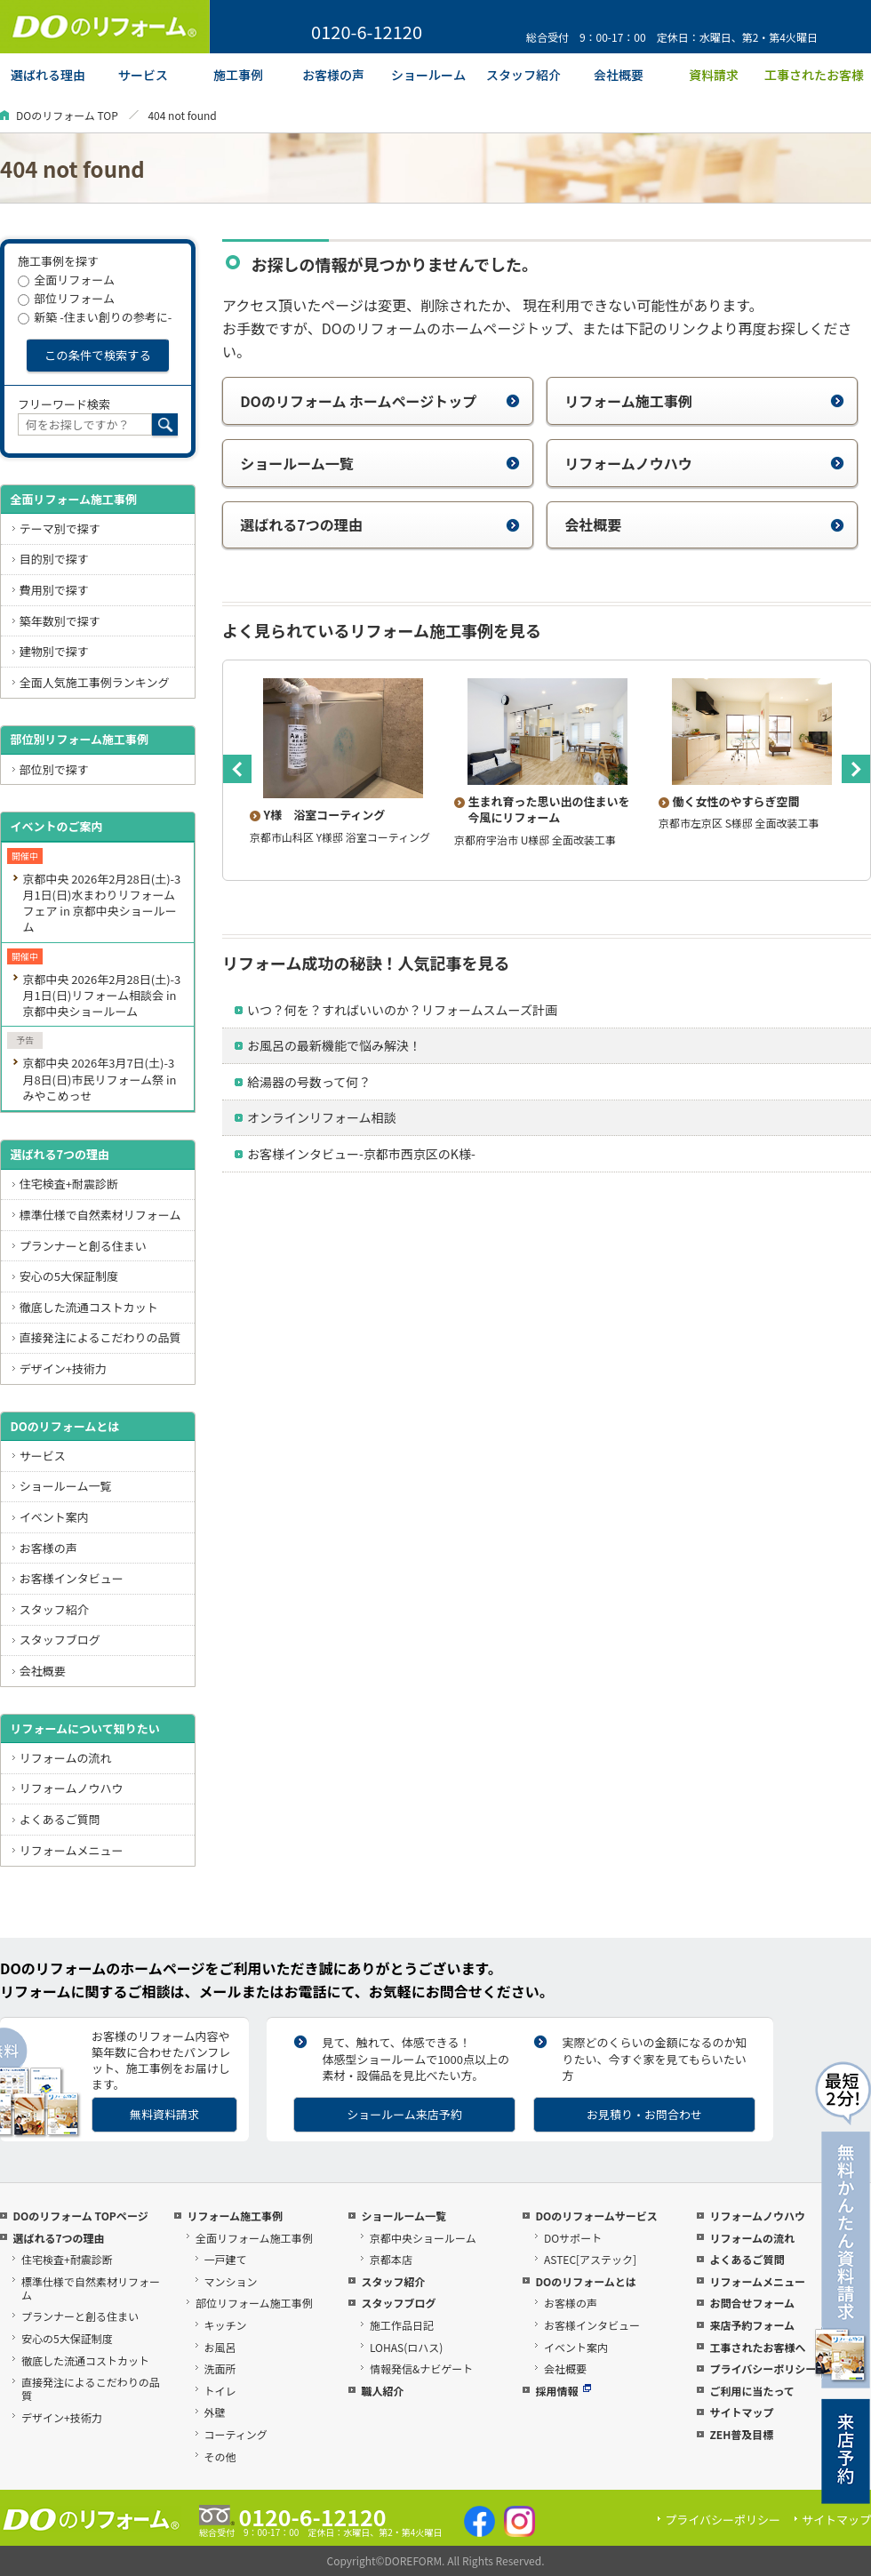 This screenshot has height=2576, width=871. I want to click on リフォームの流れ, so click(66, 1757).